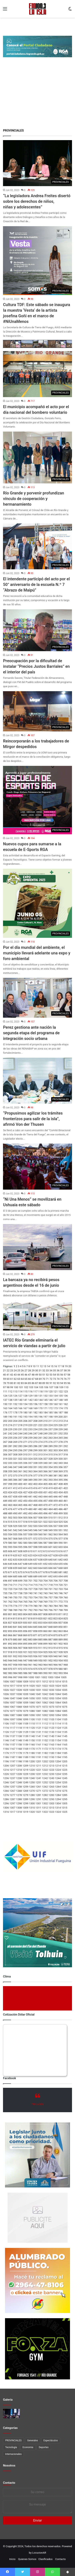 Image resolution: width=75 pixels, height=2576 pixels. I want to click on 237, so click(50, 1429).